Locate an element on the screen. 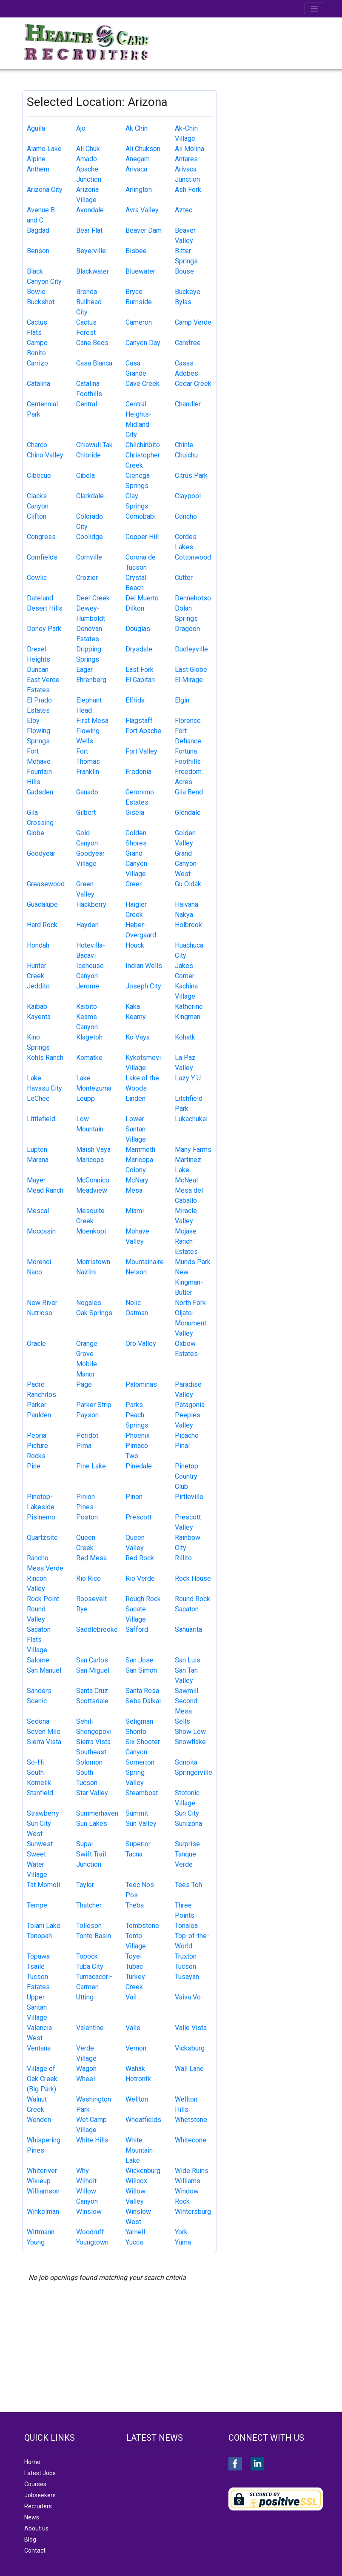  Peoria is located at coordinates (36, 1435).